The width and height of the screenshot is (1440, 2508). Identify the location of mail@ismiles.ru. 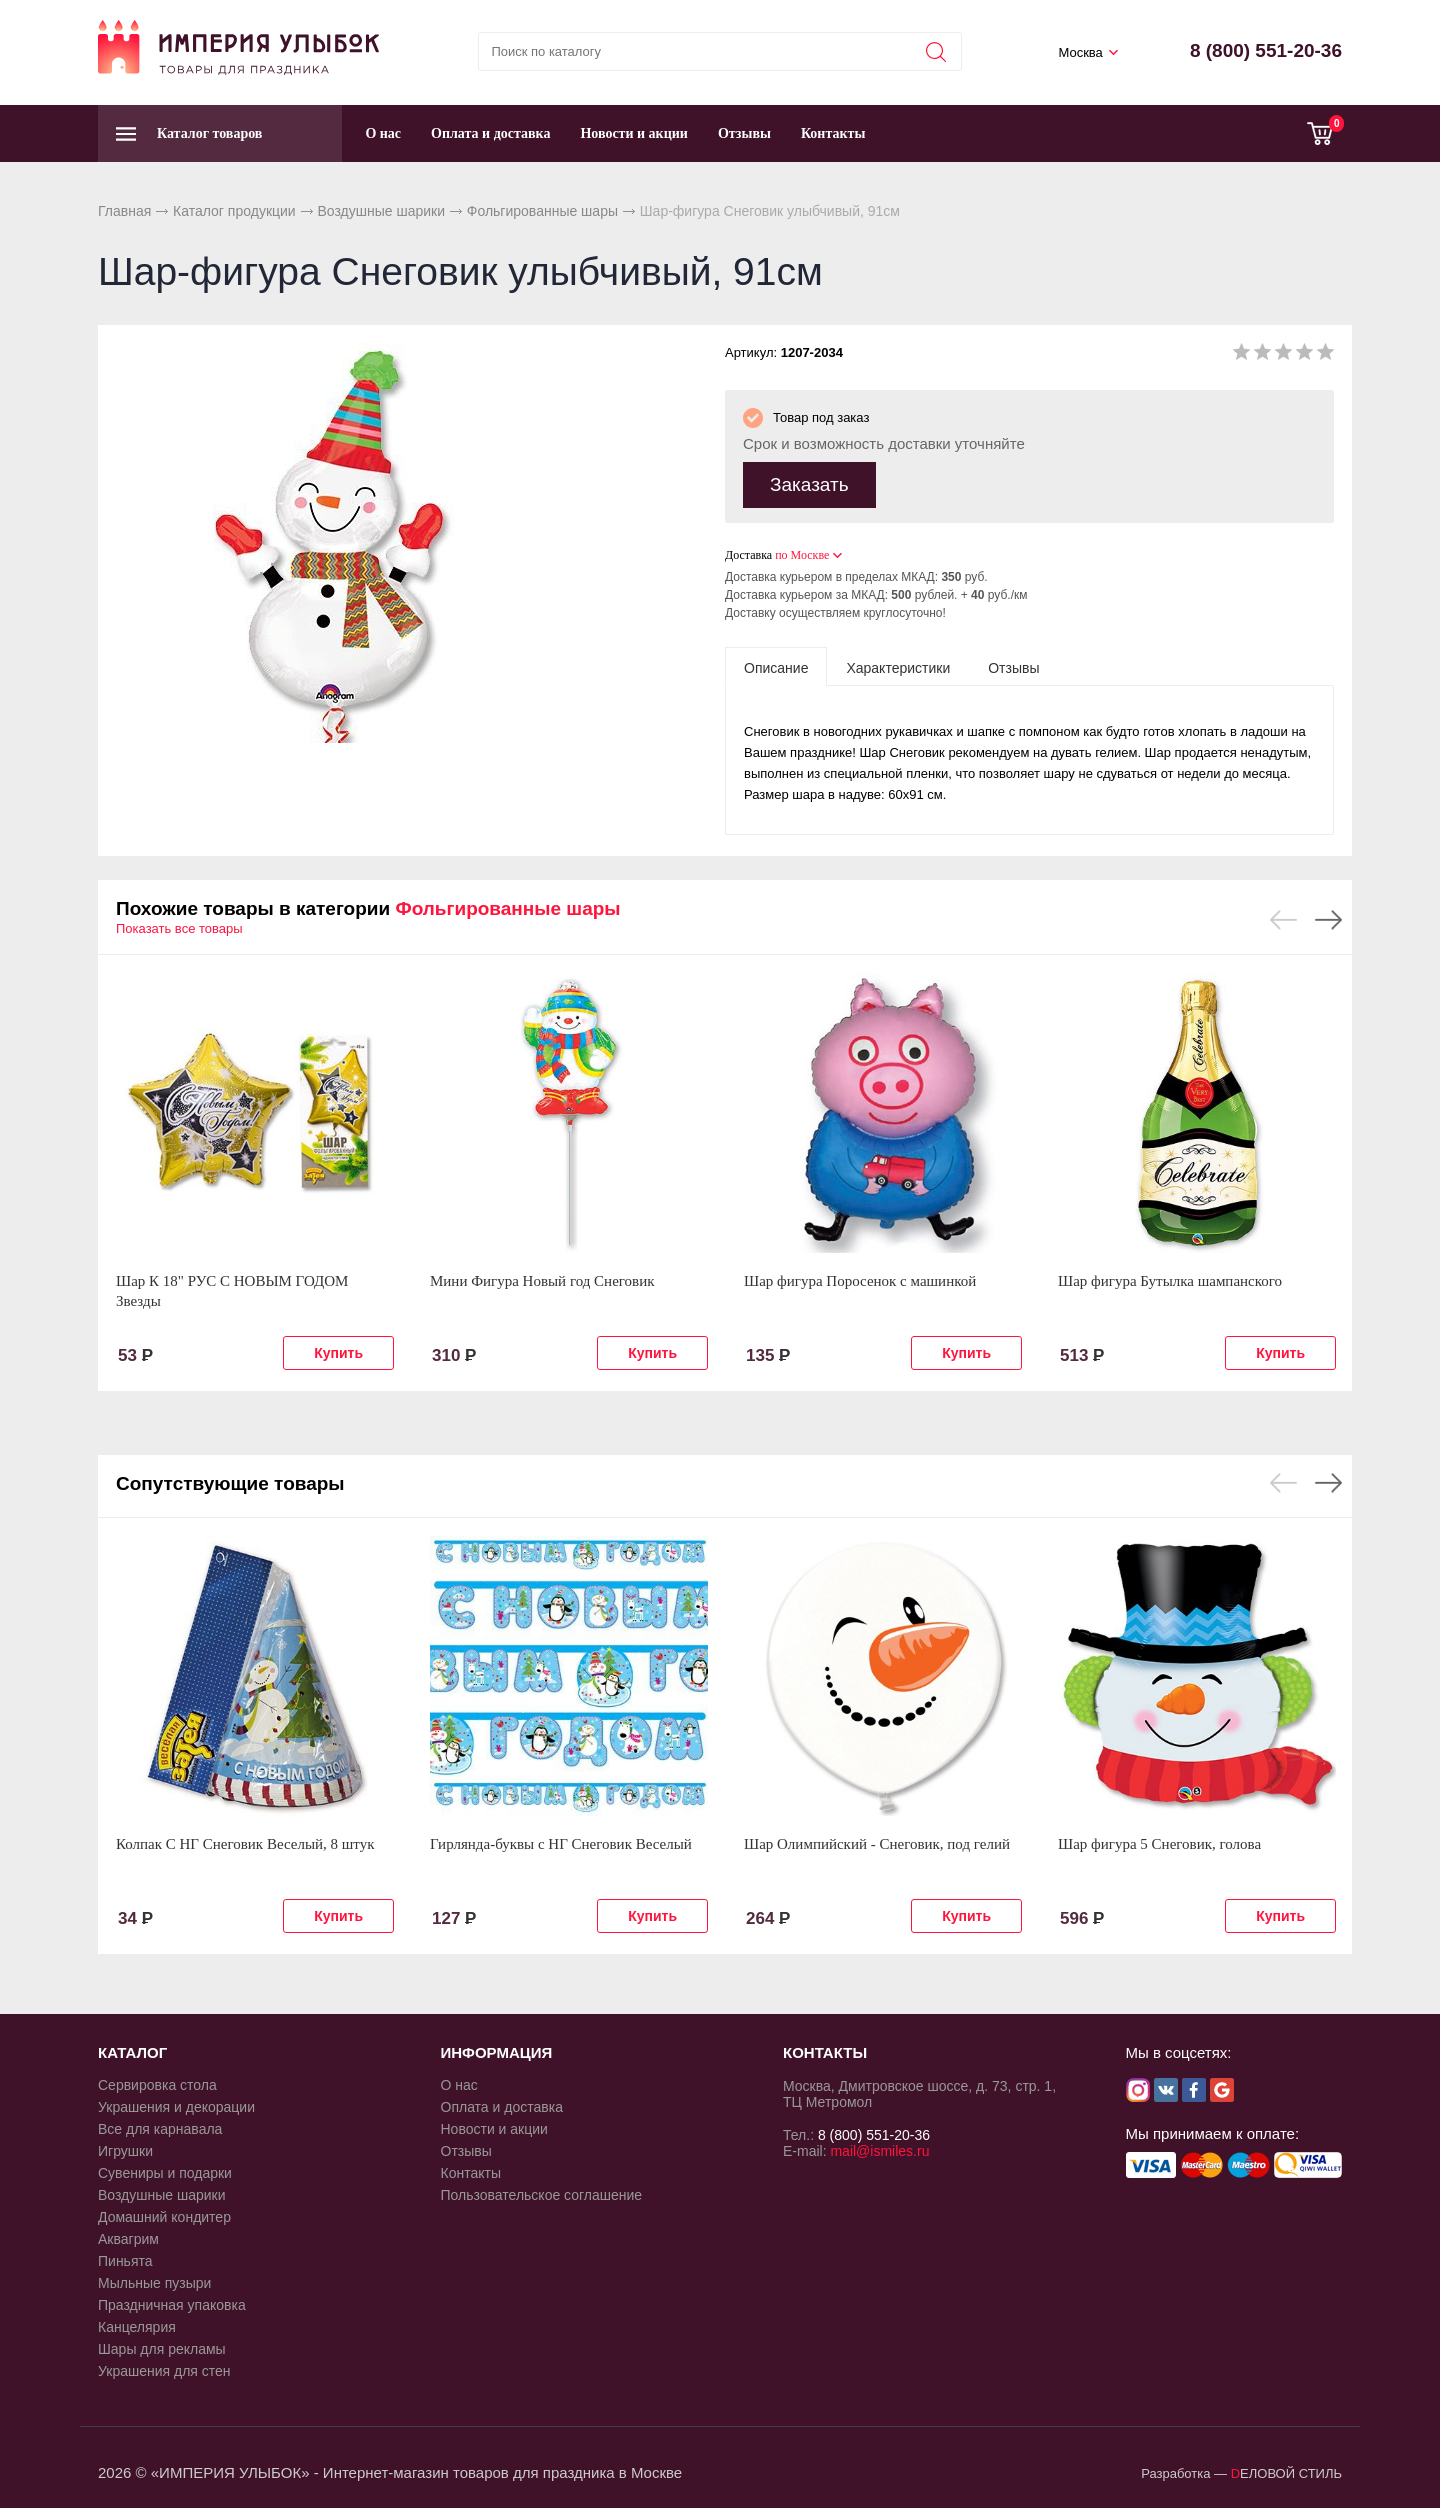
(879, 2151).